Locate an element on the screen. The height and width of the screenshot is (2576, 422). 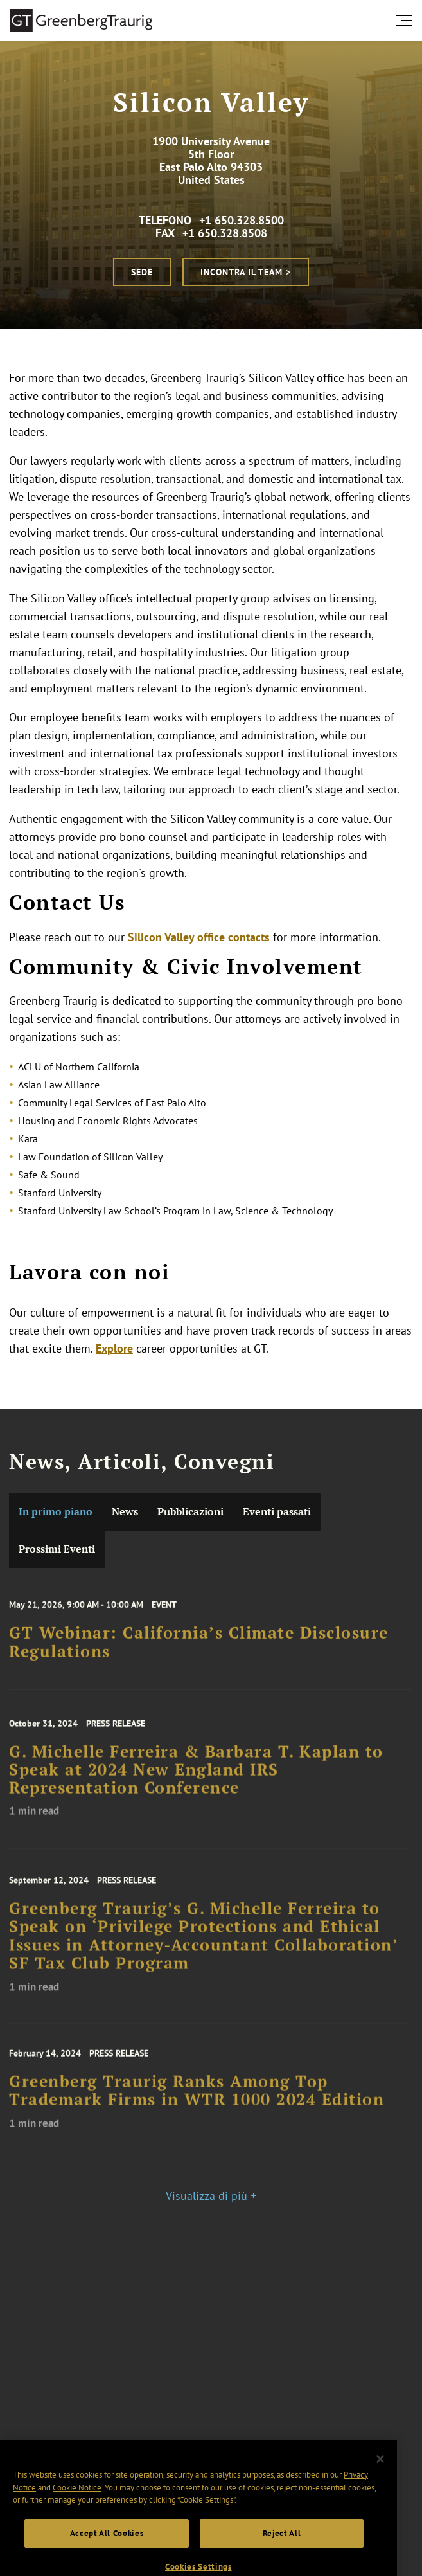
Accept All Cookies is located at coordinates (107, 2554).